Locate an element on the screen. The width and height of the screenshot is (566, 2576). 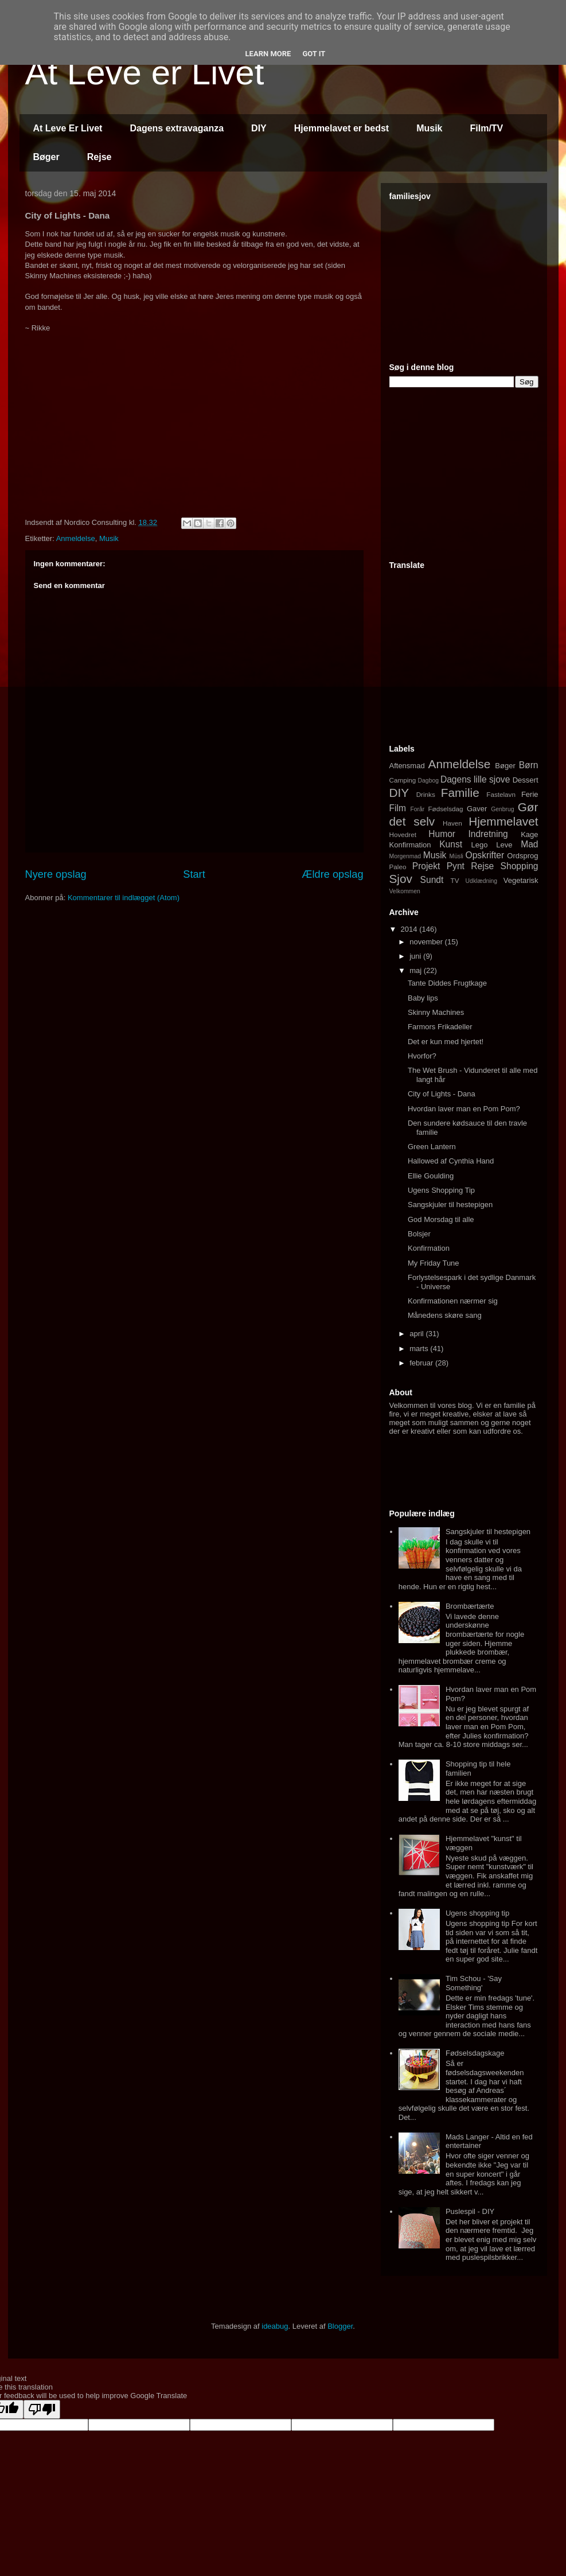
november is located at coordinates (426, 941).